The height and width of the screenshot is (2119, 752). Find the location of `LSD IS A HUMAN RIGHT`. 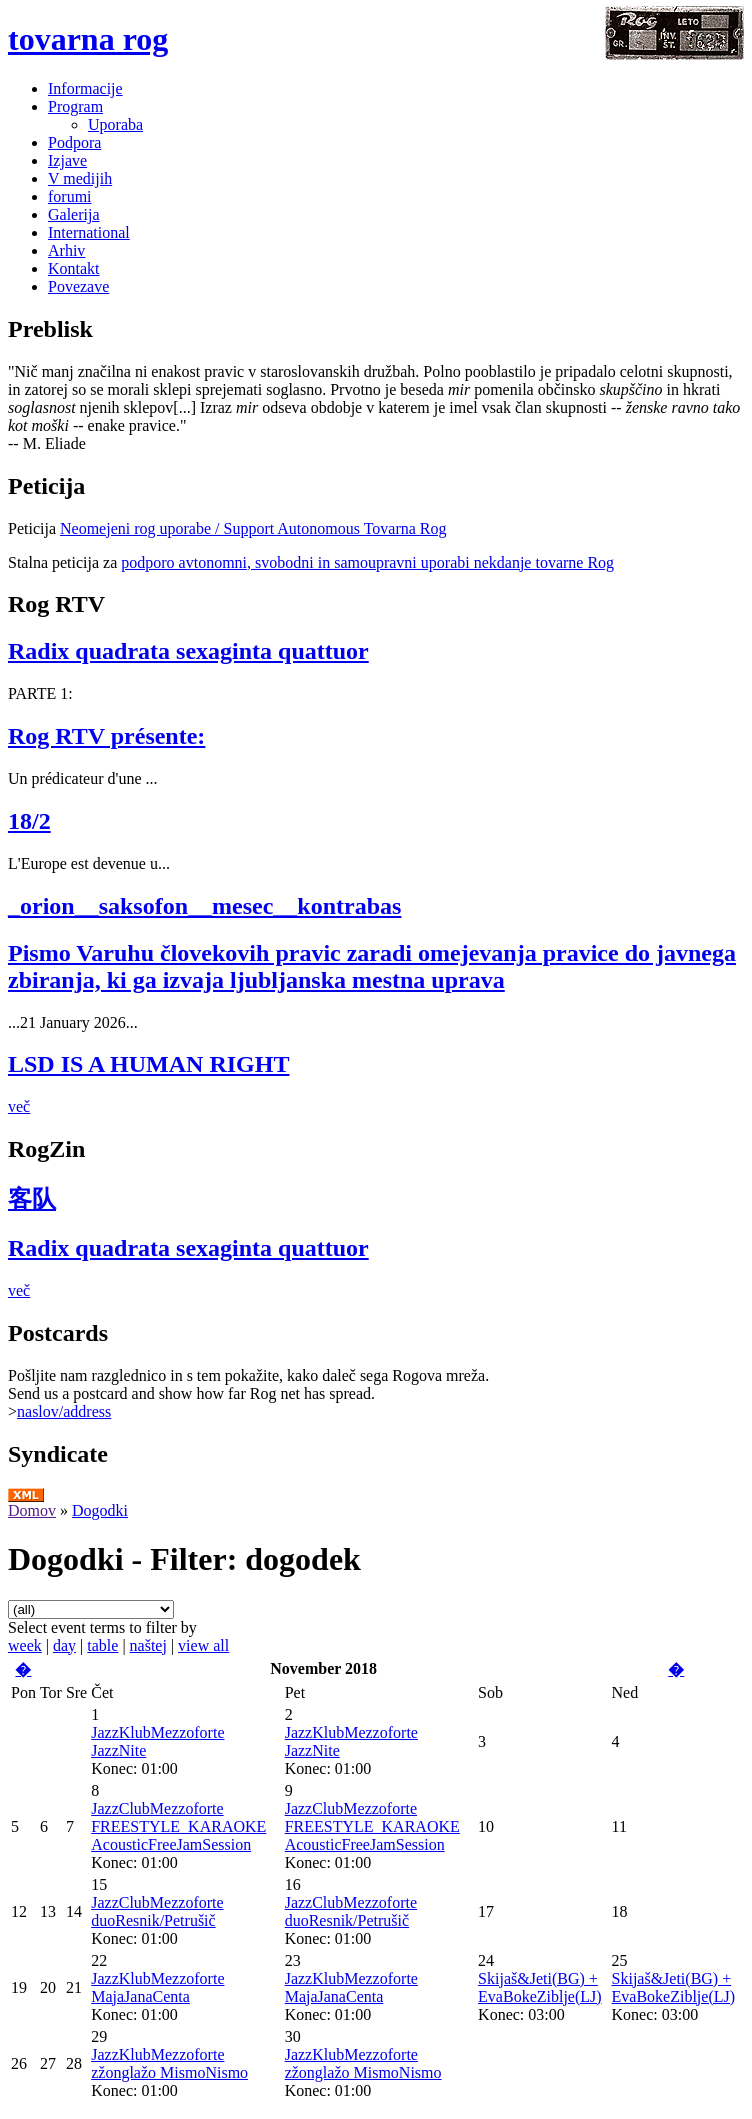

LSD IS A HUMAN RIGHT is located at coordinates (148, 1064).